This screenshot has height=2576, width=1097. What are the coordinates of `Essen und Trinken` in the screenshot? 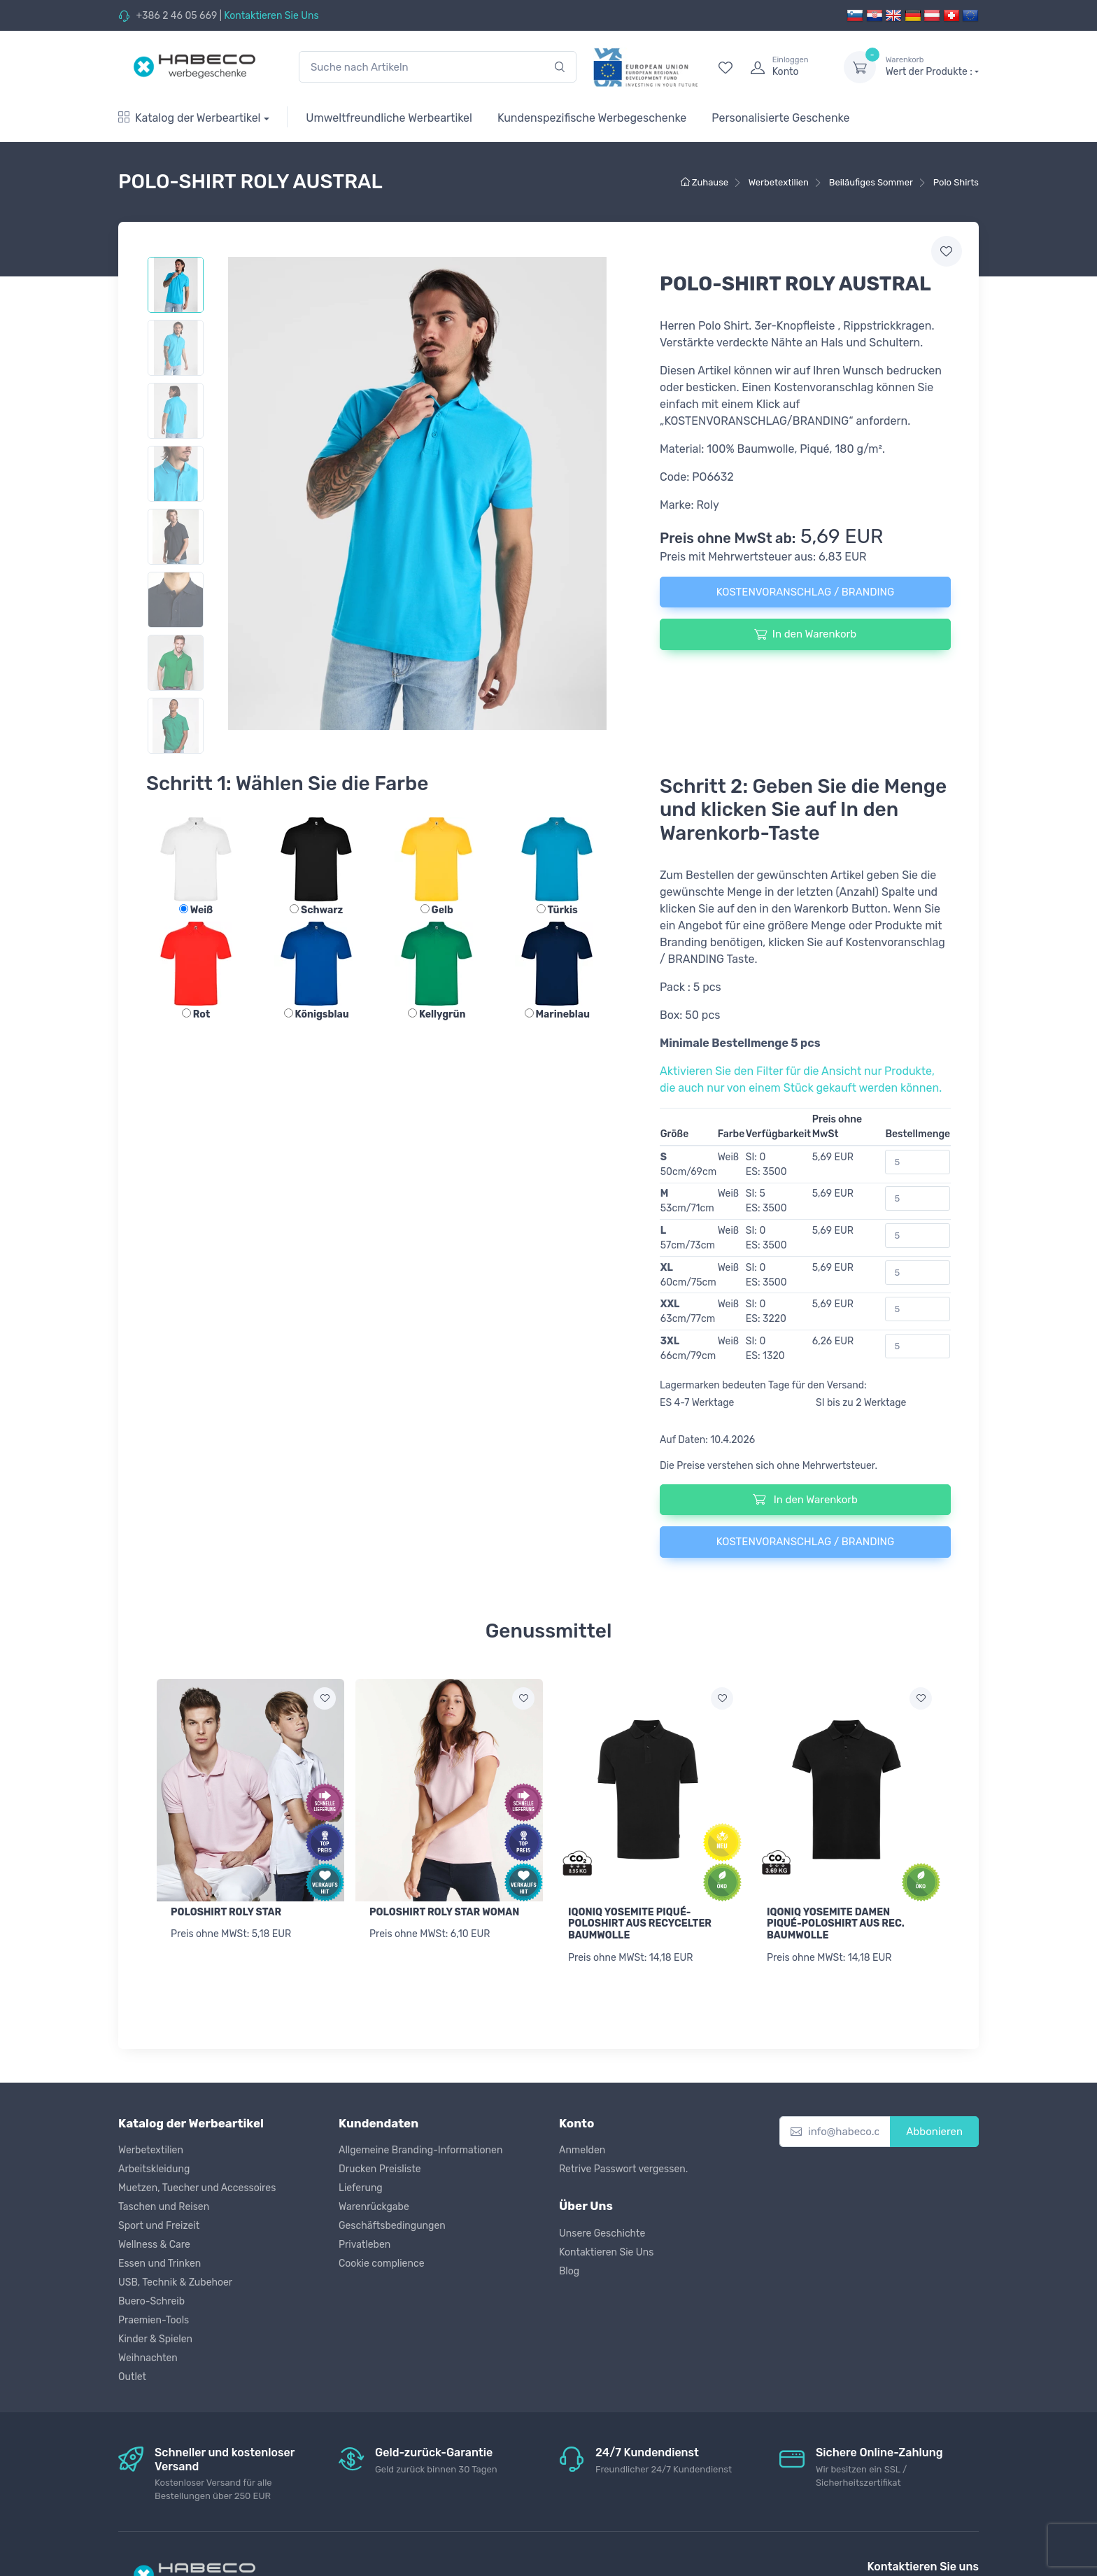 It's located at (159, 2263).